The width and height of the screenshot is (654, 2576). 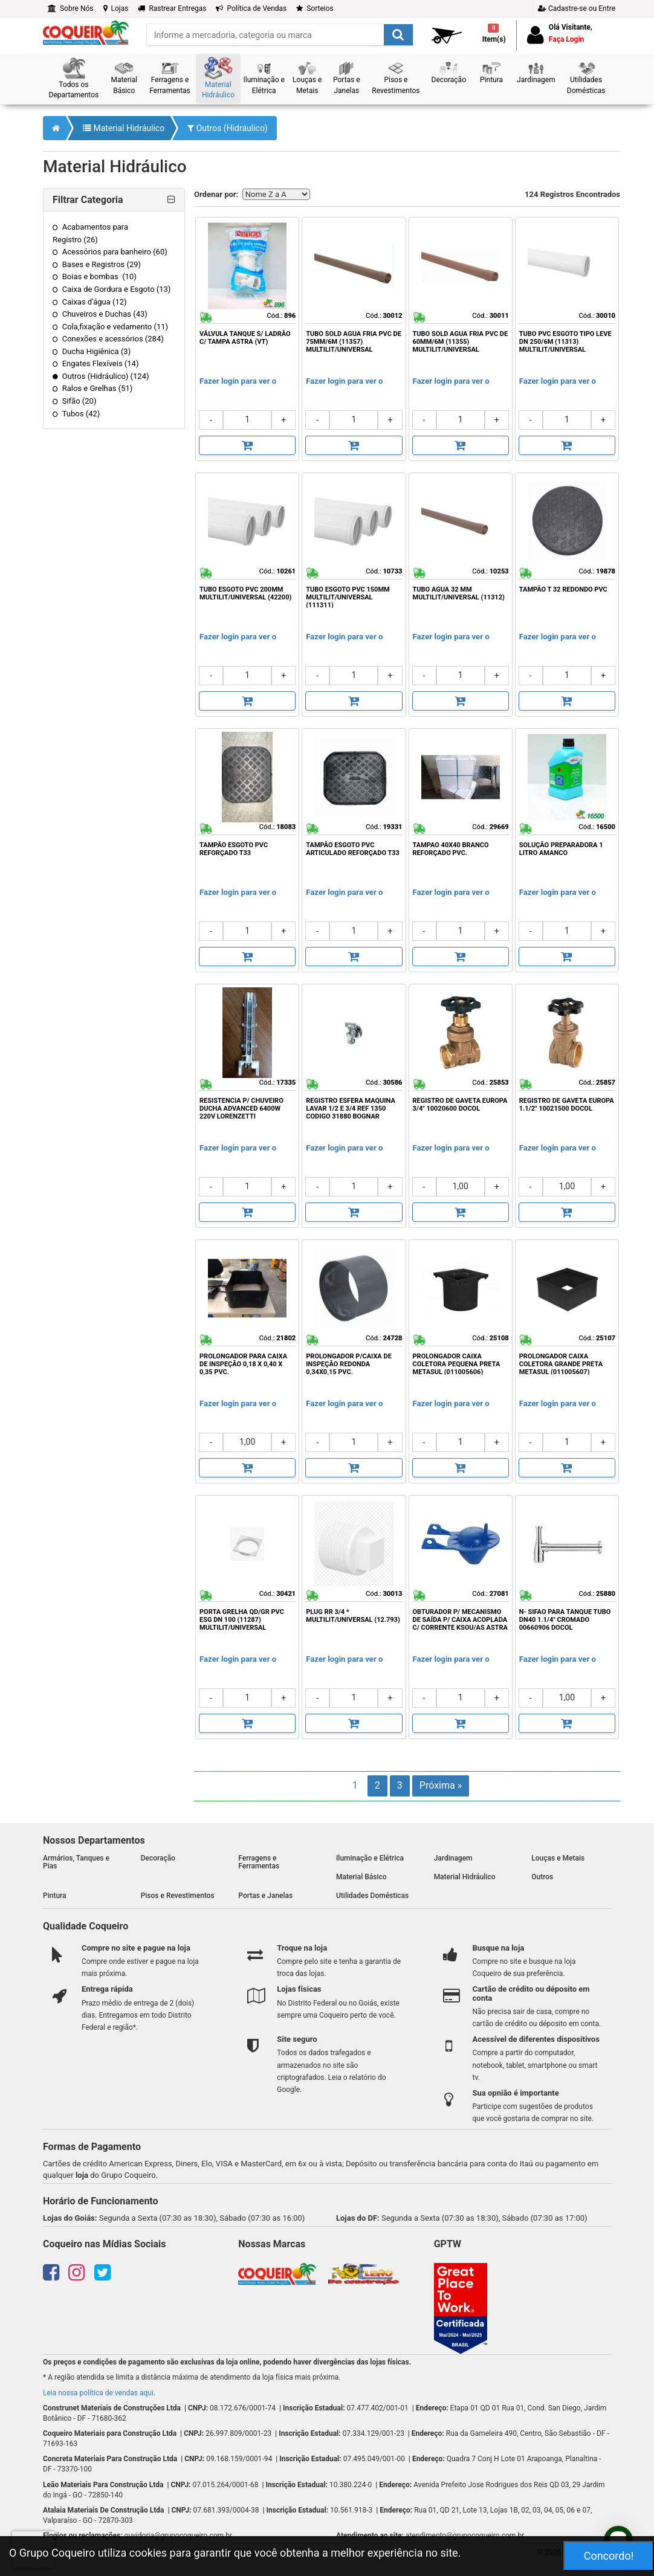 What do you see at coordinates (98, 2393) in the screenshot?
I see `Leia nossa política de vendas aqui` at bounding box center [98, 2393].